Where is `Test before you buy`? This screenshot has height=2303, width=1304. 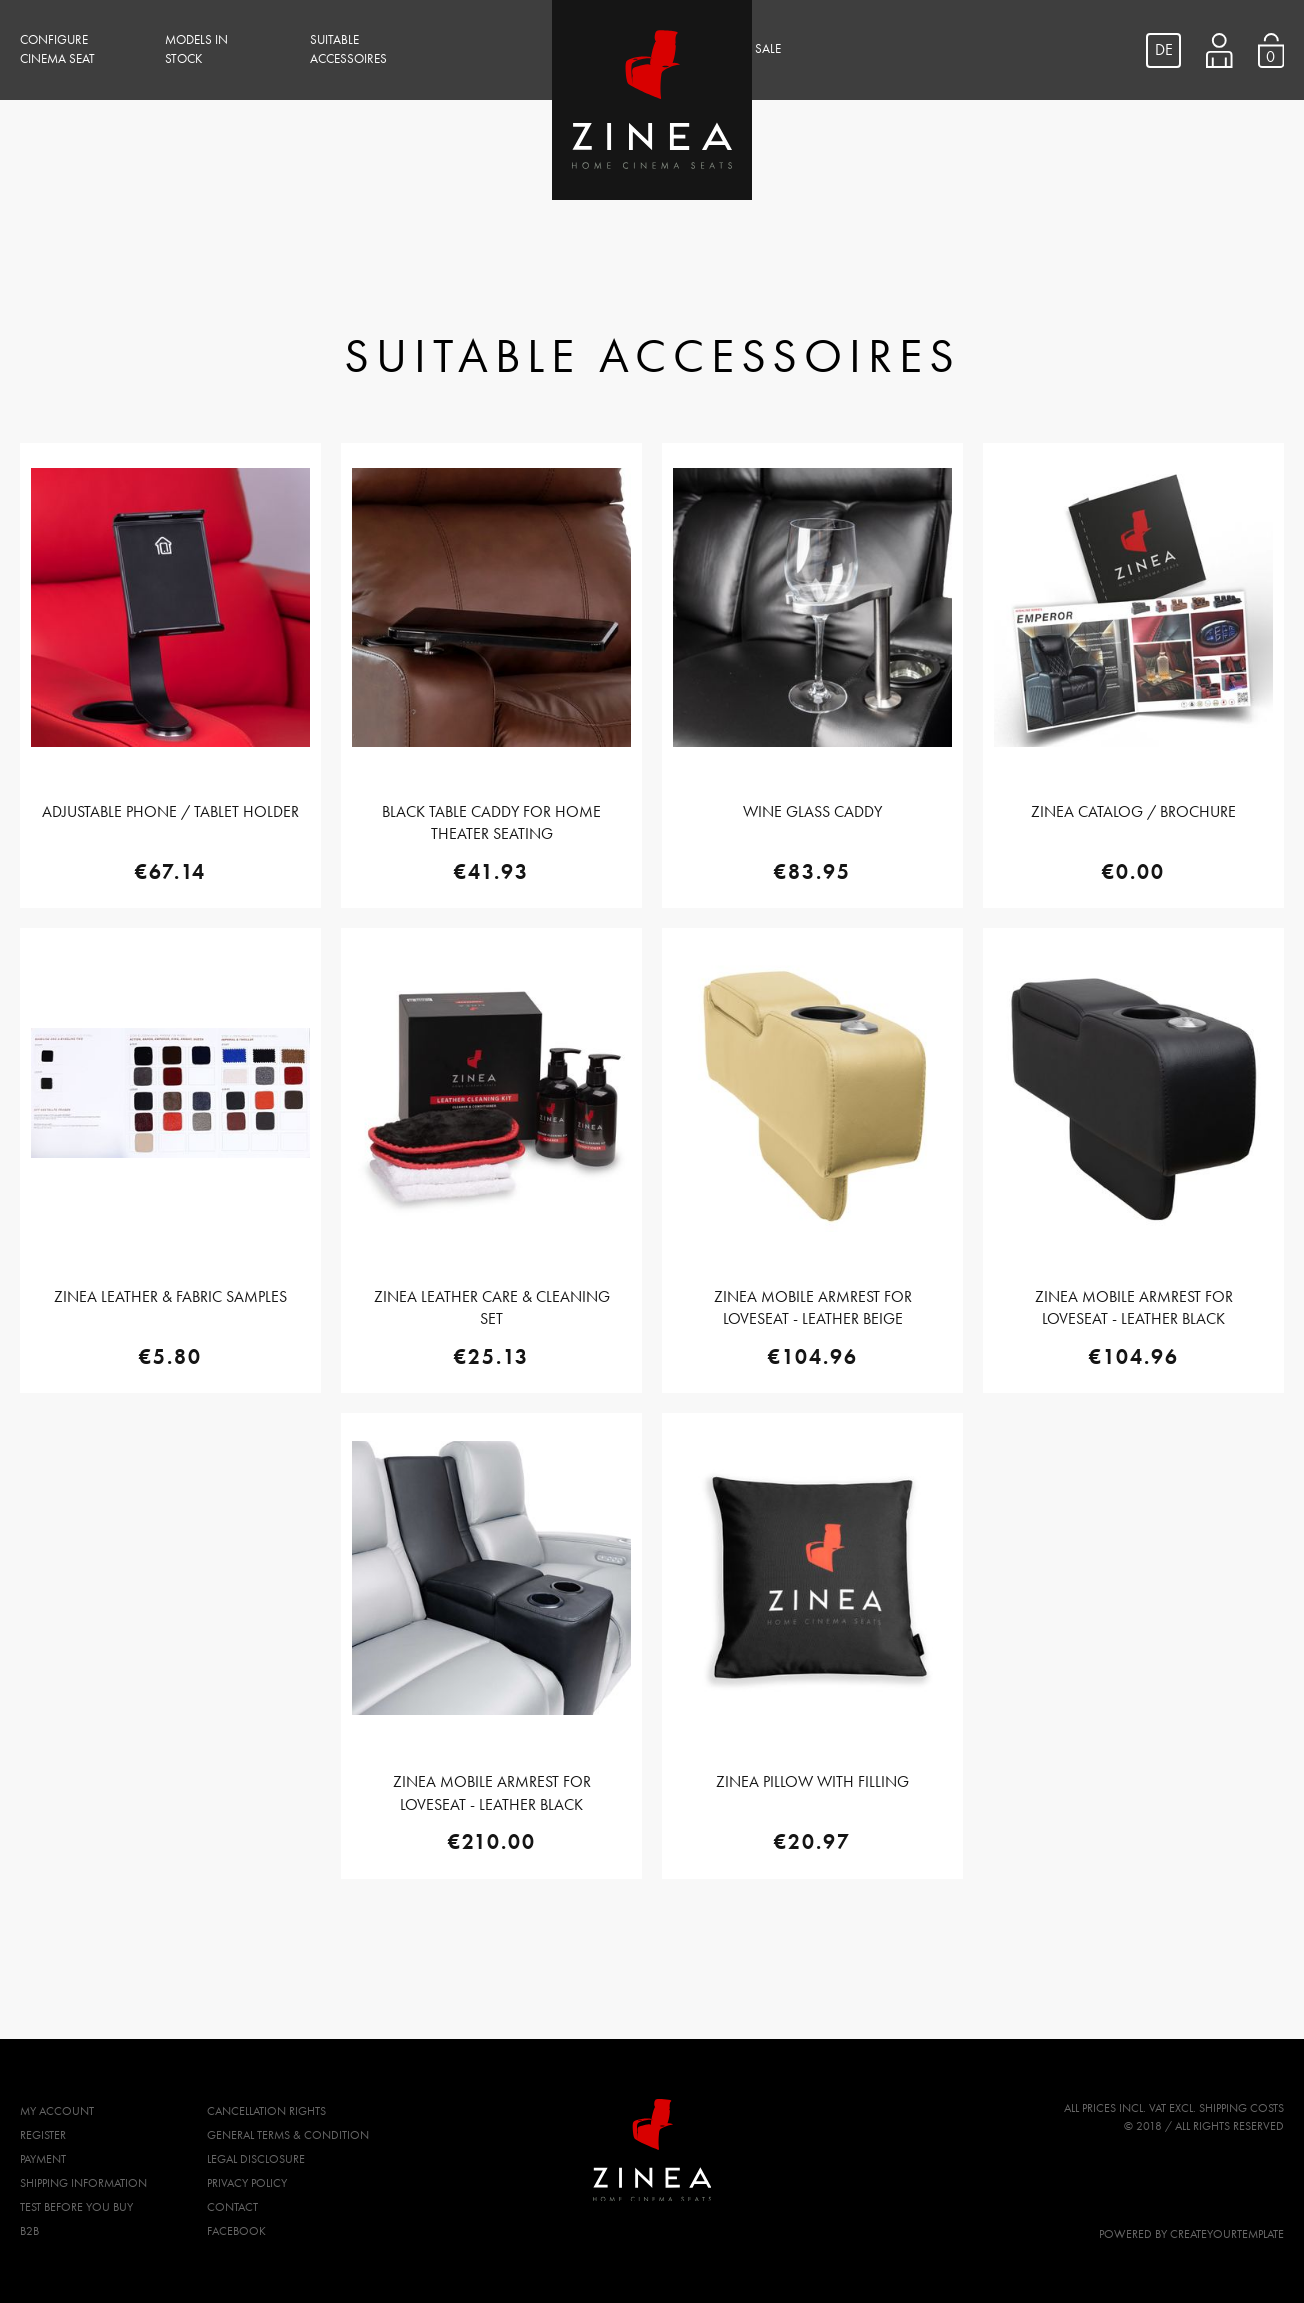
Test before you buy is located at coordinates (76, 2207).